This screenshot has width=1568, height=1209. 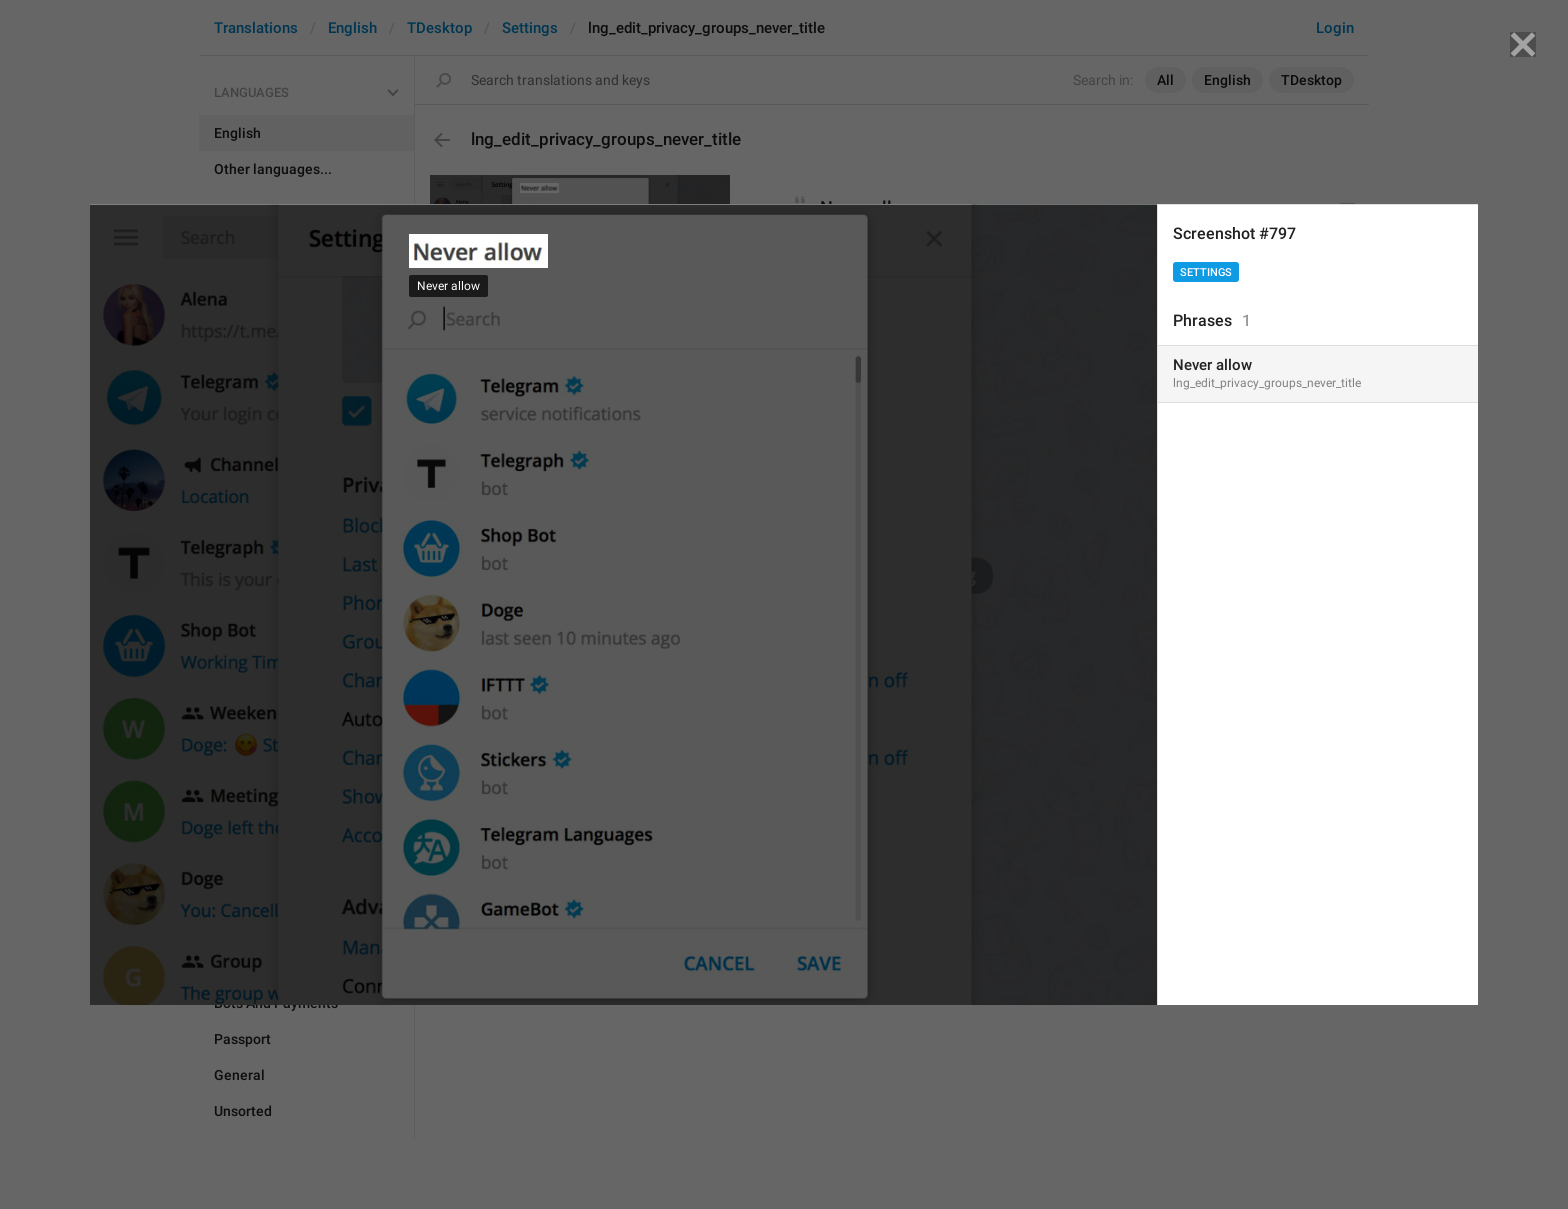 What do you see at coordinates (1206, 272) in the screenshot?
I see `Settings` at bounding box center [1206, 272].